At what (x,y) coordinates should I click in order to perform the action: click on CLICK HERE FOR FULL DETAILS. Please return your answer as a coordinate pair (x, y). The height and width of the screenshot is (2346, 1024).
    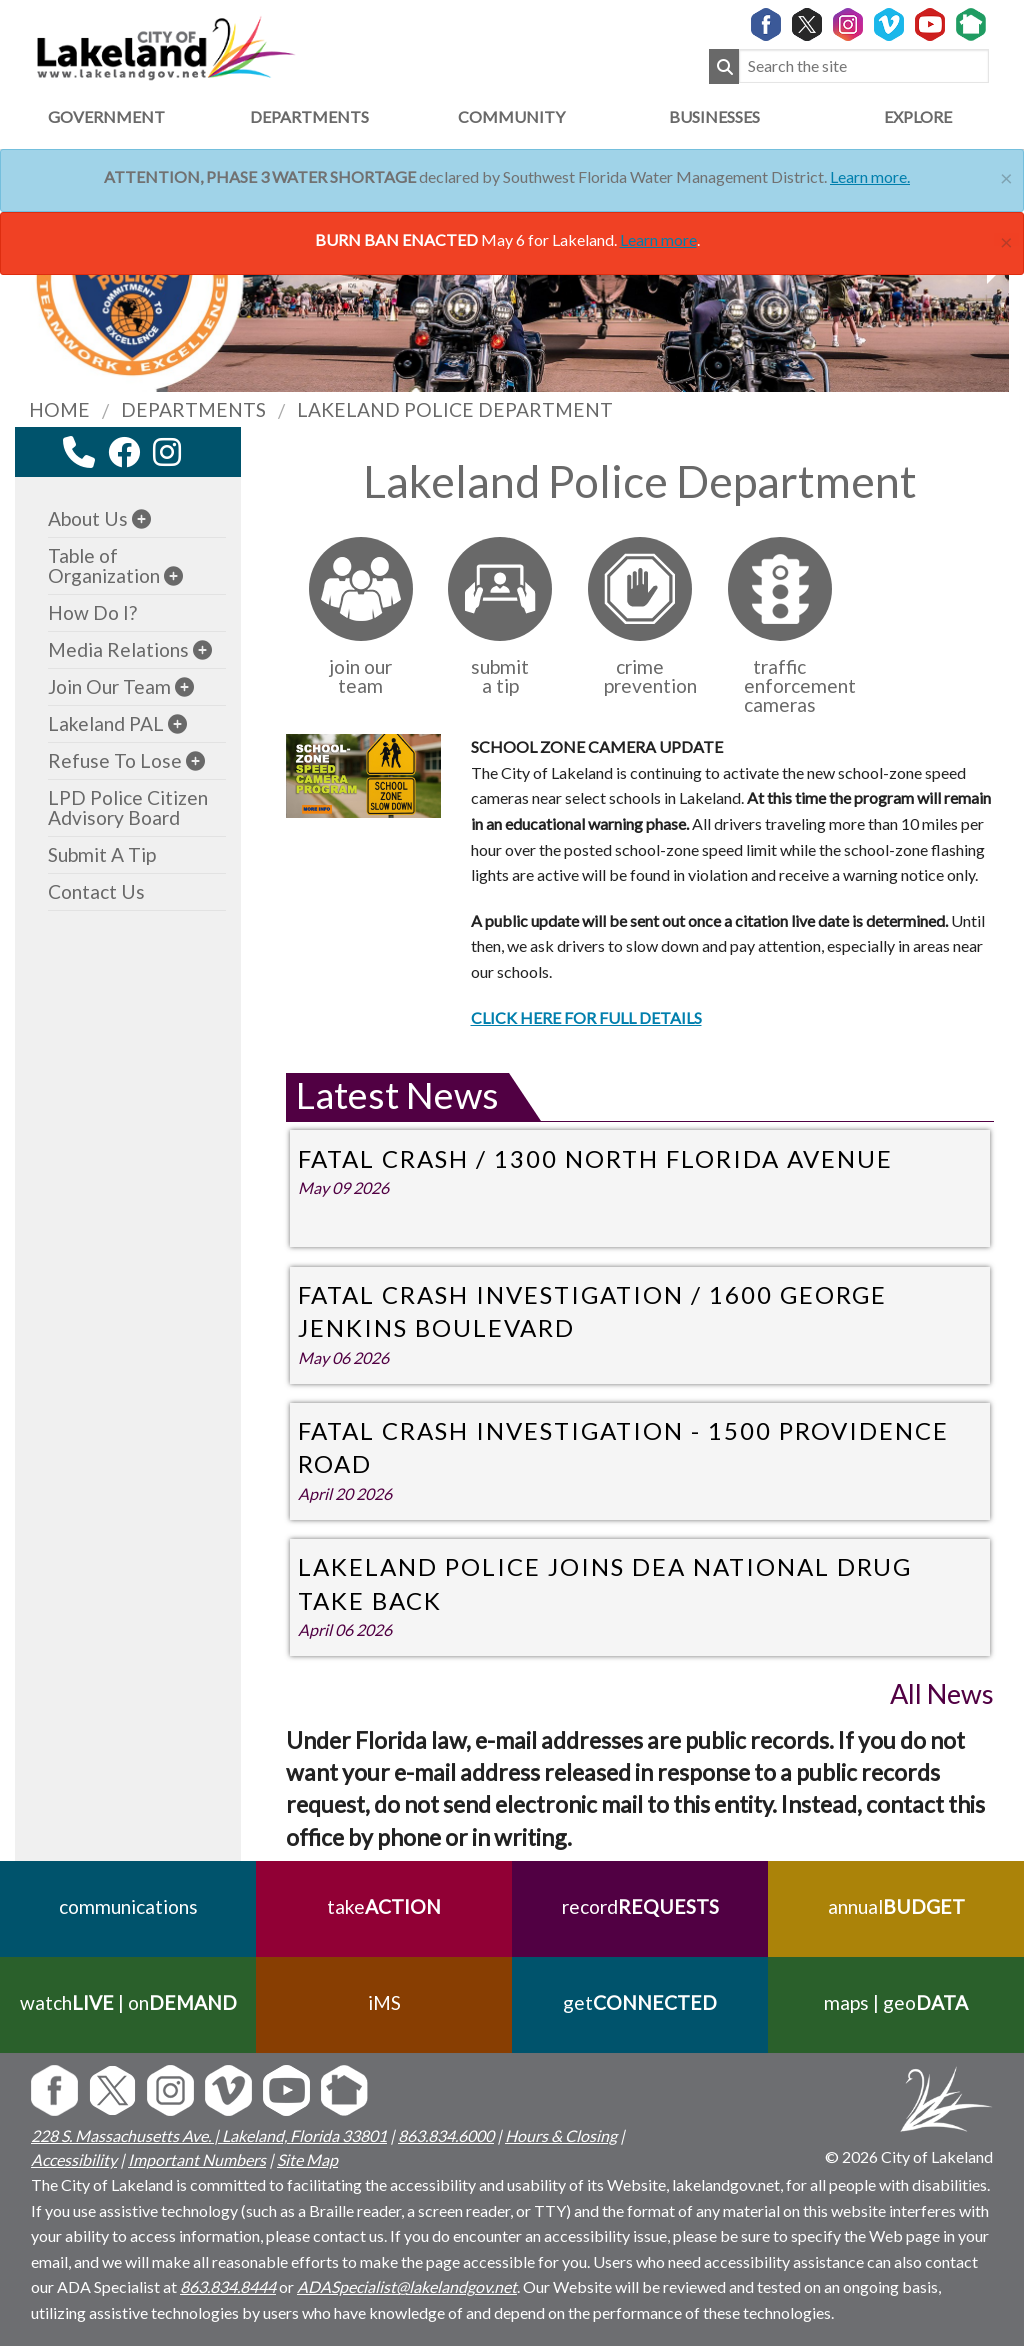
    Looking at the image, I should click on (586, 1017).